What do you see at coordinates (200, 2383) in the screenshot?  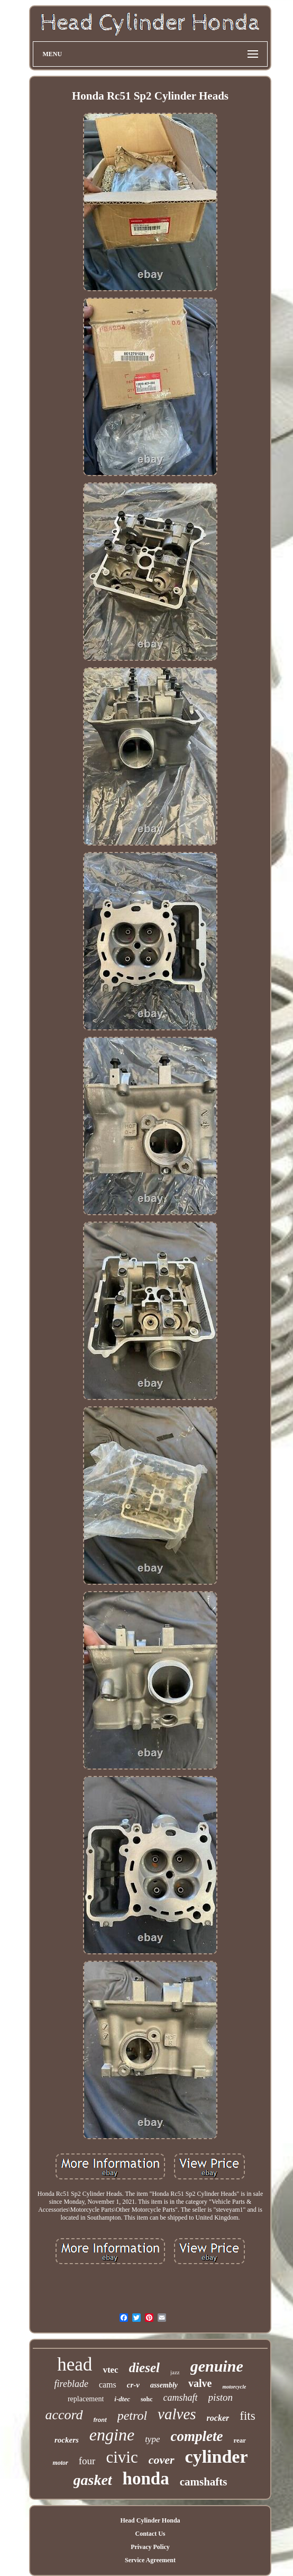 I see `valve` at bounding box center [200, 2383].